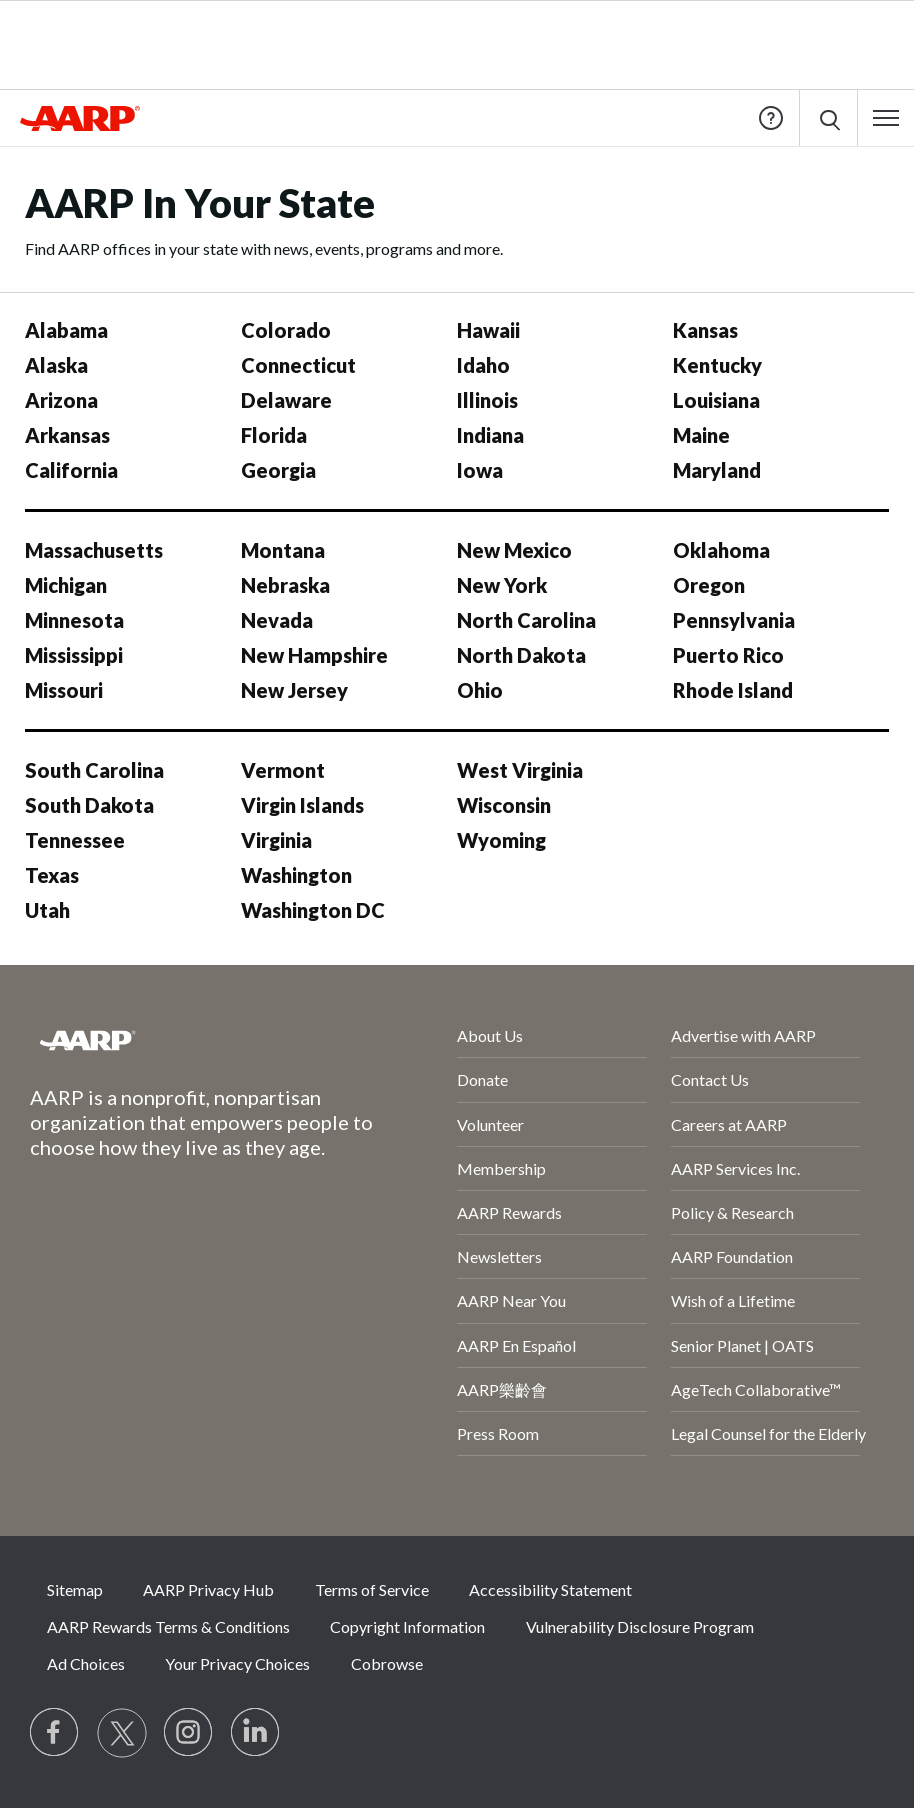 The width and height of the screenshot is (914, 1808). What do you see at coordinates (52, 875) in the screenshot?
I see `Texas` at bounding box center [52, 875].